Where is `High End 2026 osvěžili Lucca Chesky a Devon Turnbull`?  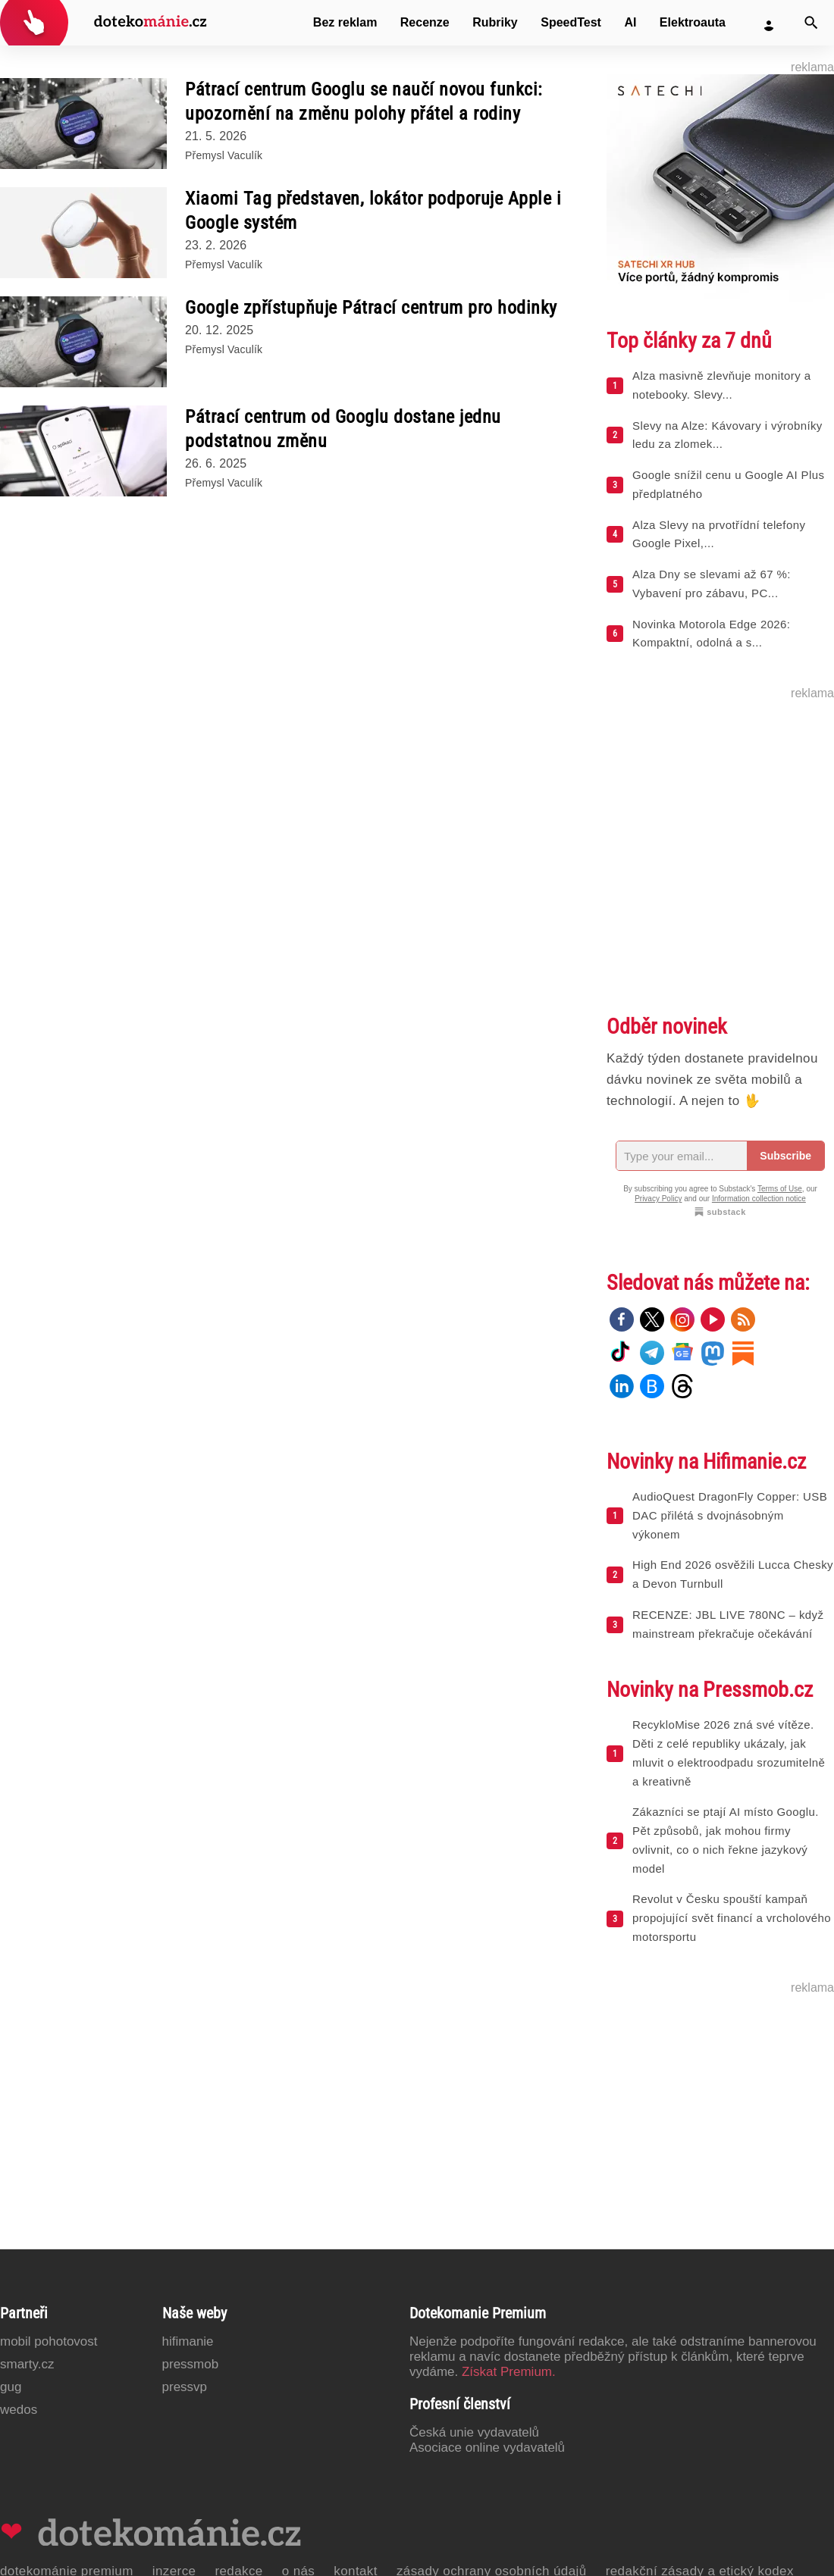 High End 2026 osvěžili Lucca Chesky a Devon Turnbull is located at coordinates (732, 1574).